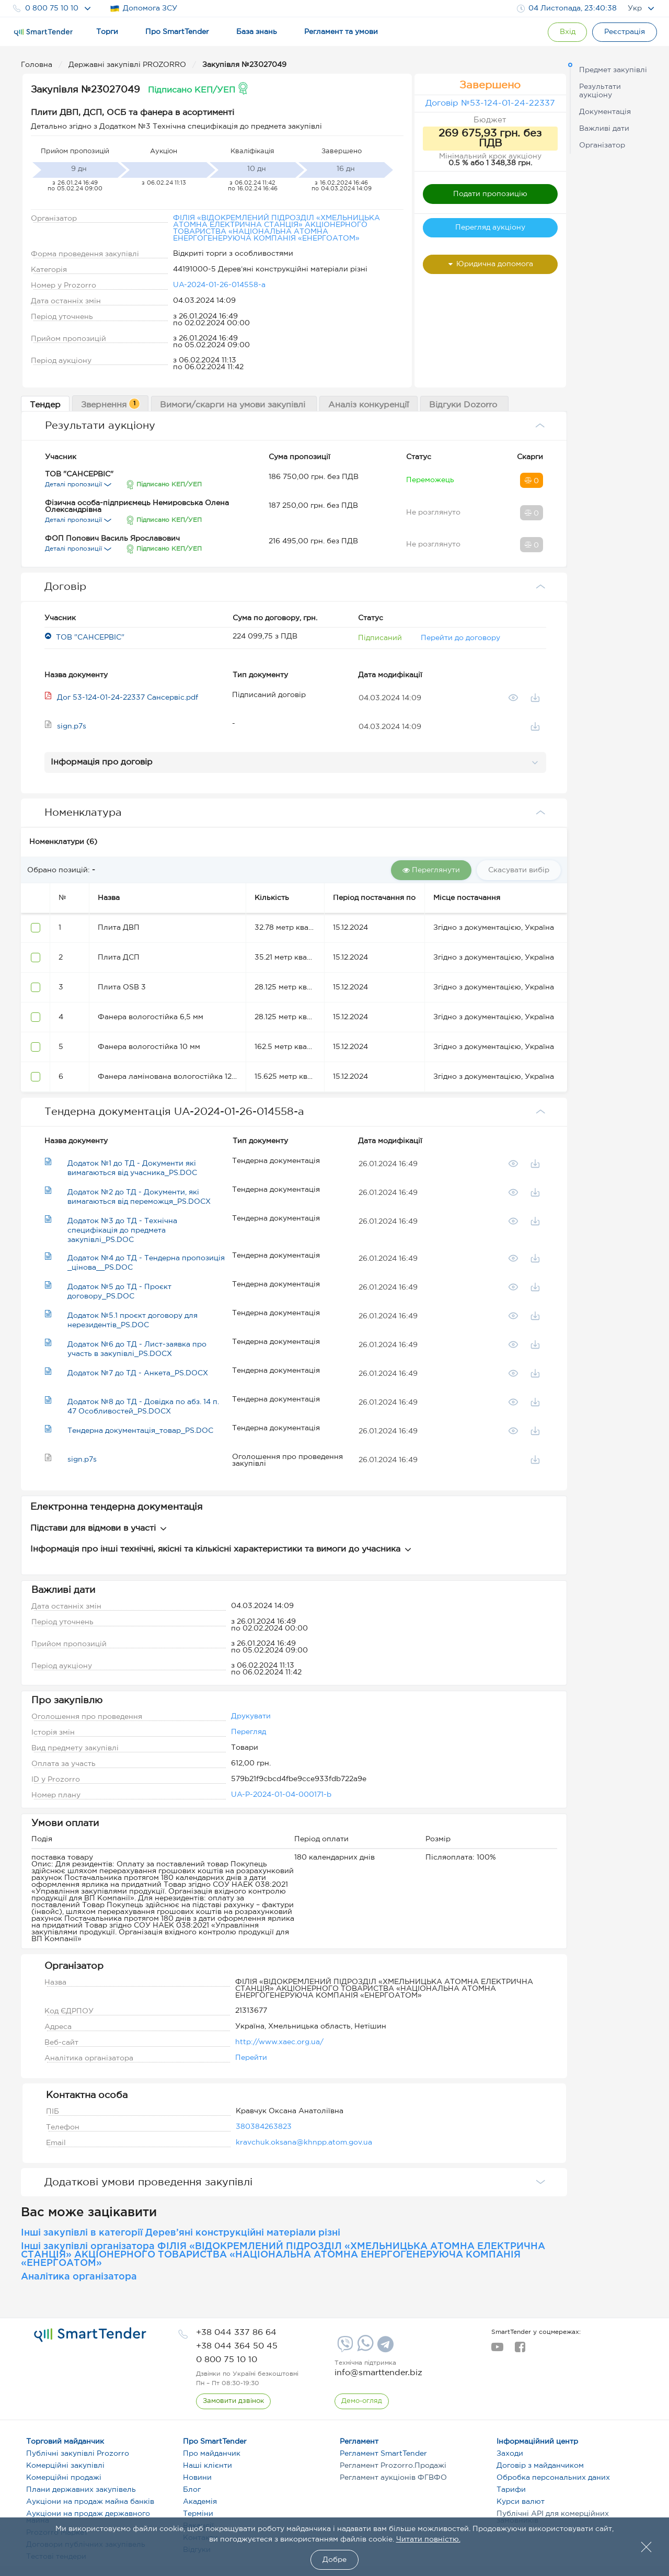  I want to click on Курси валют, so click(521, 2502).